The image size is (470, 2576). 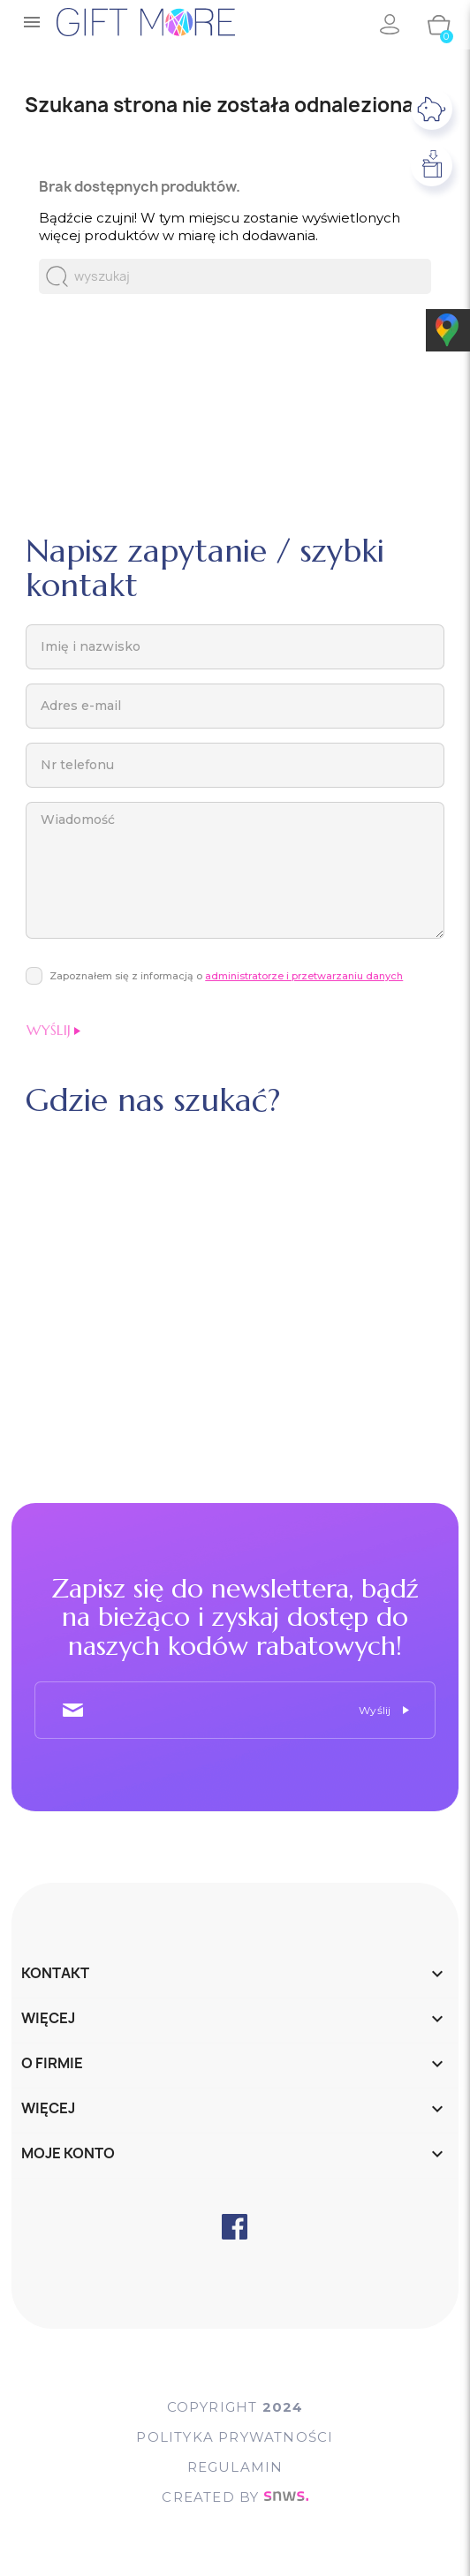 What do you see at coordinates (234, 2437) in the screenshot?
I see `POLITYKA PRYWATNOŚCI` at bounding box center [234, 2437].